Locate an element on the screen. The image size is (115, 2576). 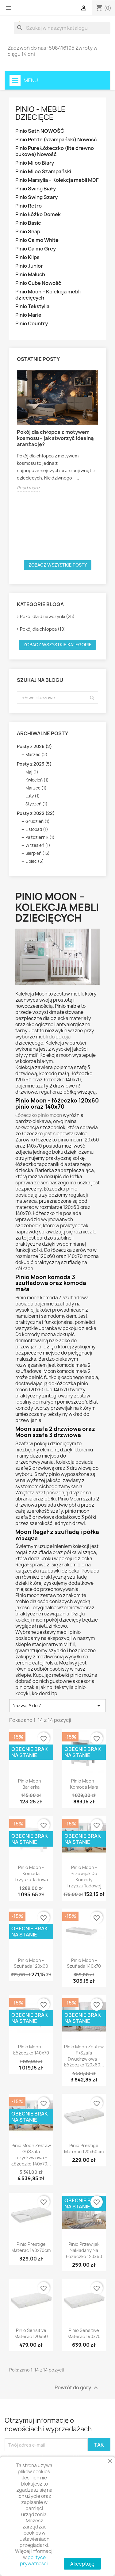
Maj (1) is located at coordinates (31, 772).